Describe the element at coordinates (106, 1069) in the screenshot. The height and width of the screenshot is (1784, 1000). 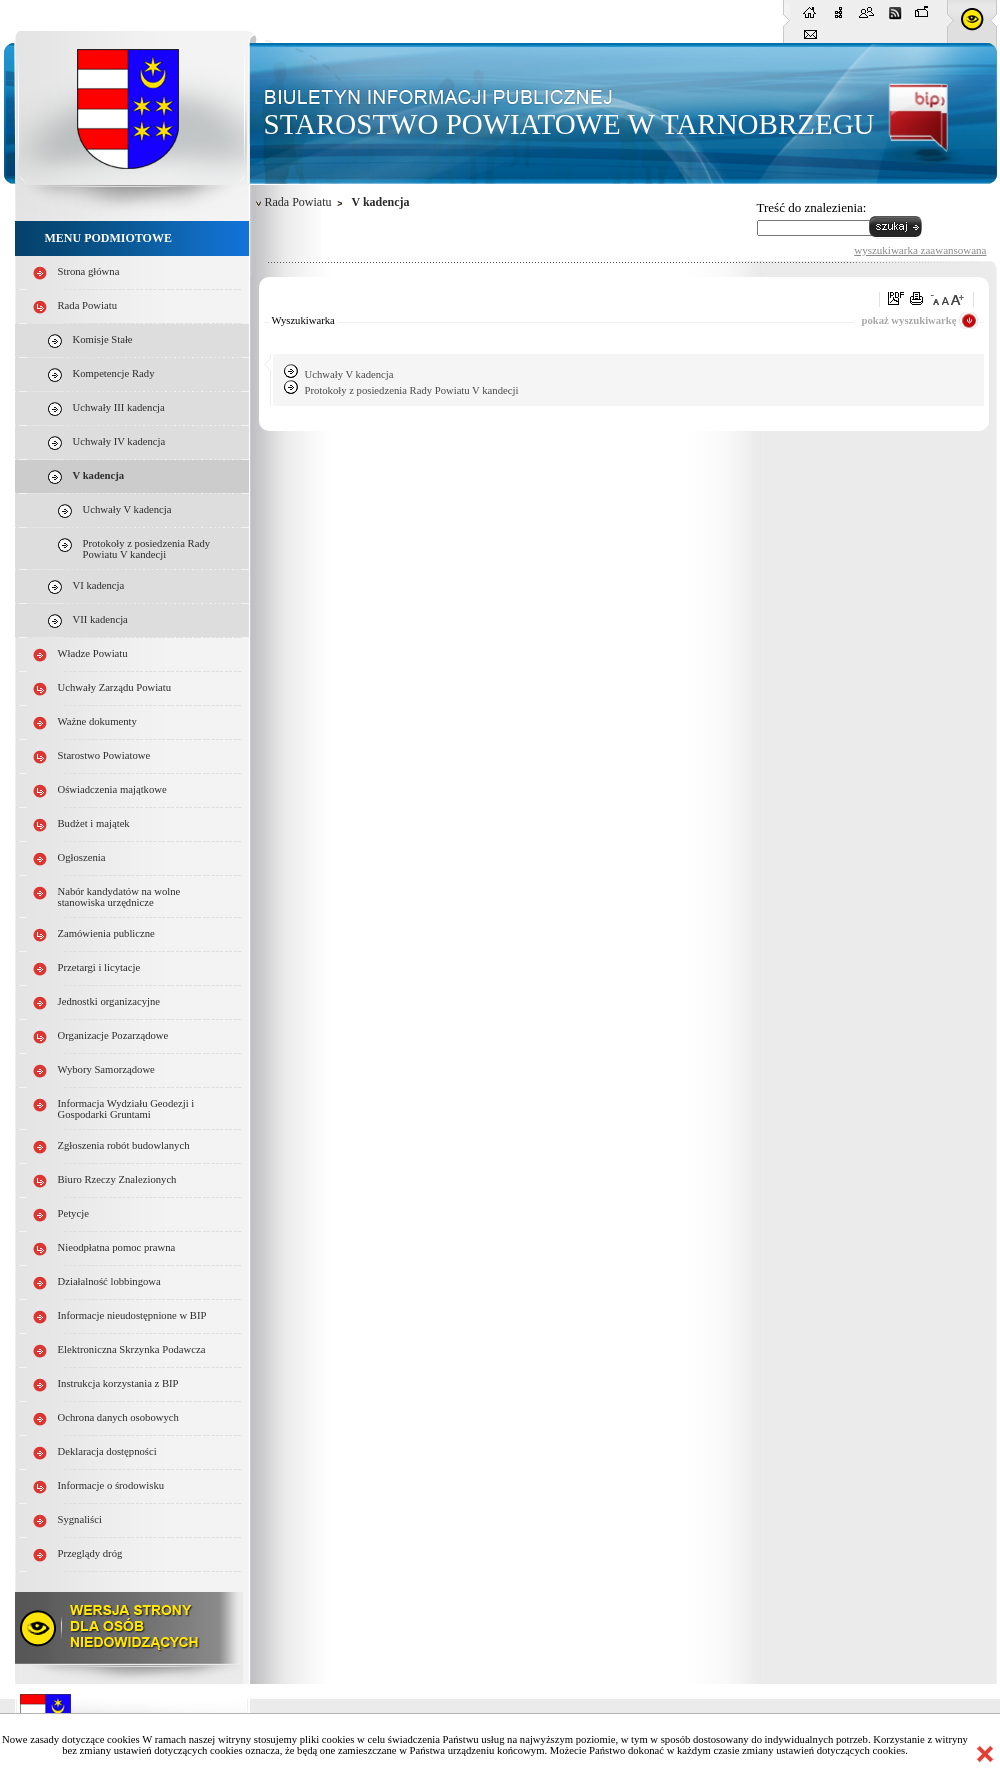
I see `Wybory Samorządowe` at that location.